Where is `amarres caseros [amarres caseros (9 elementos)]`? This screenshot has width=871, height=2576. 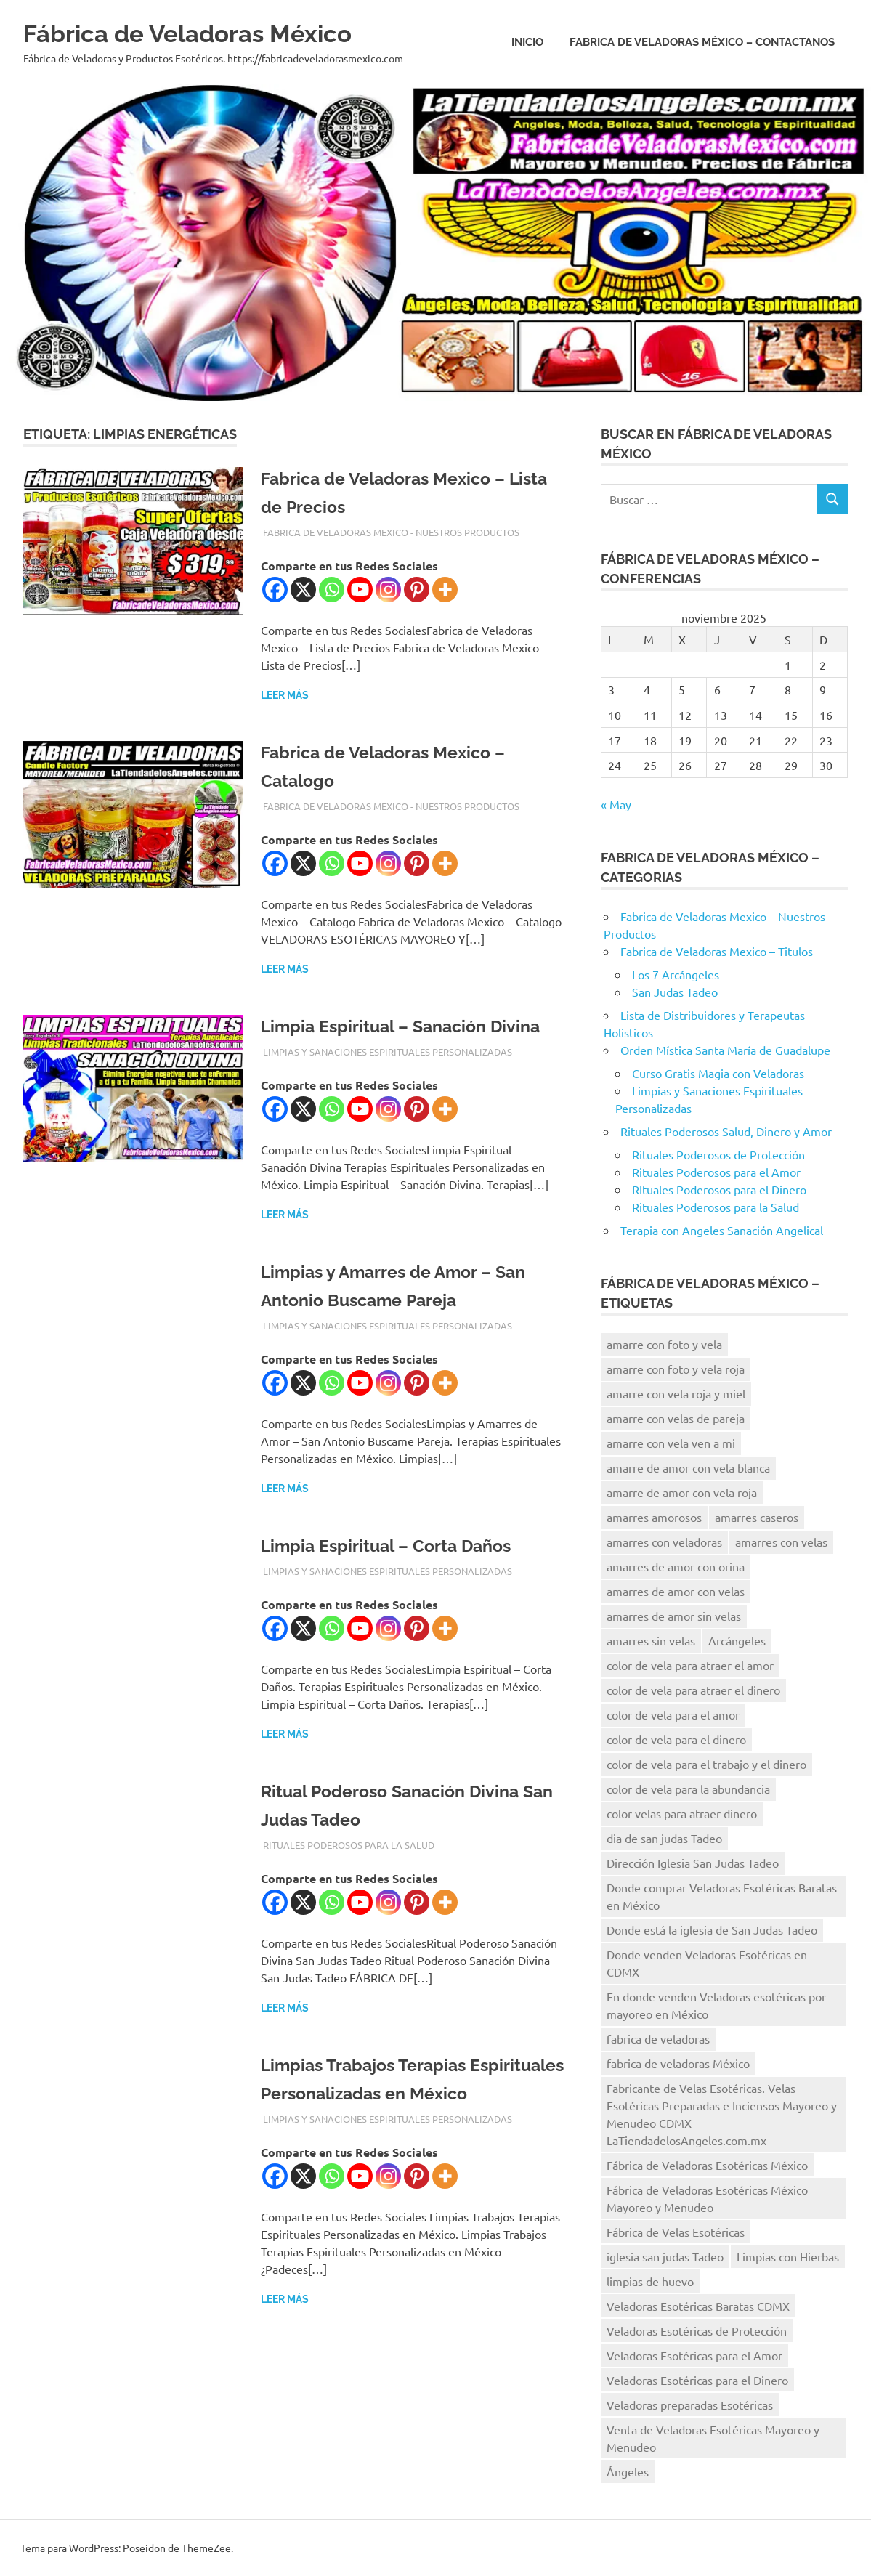
amarres caseros [amarres caseros (9 elementos)] is located at coordinates (756, 1517).